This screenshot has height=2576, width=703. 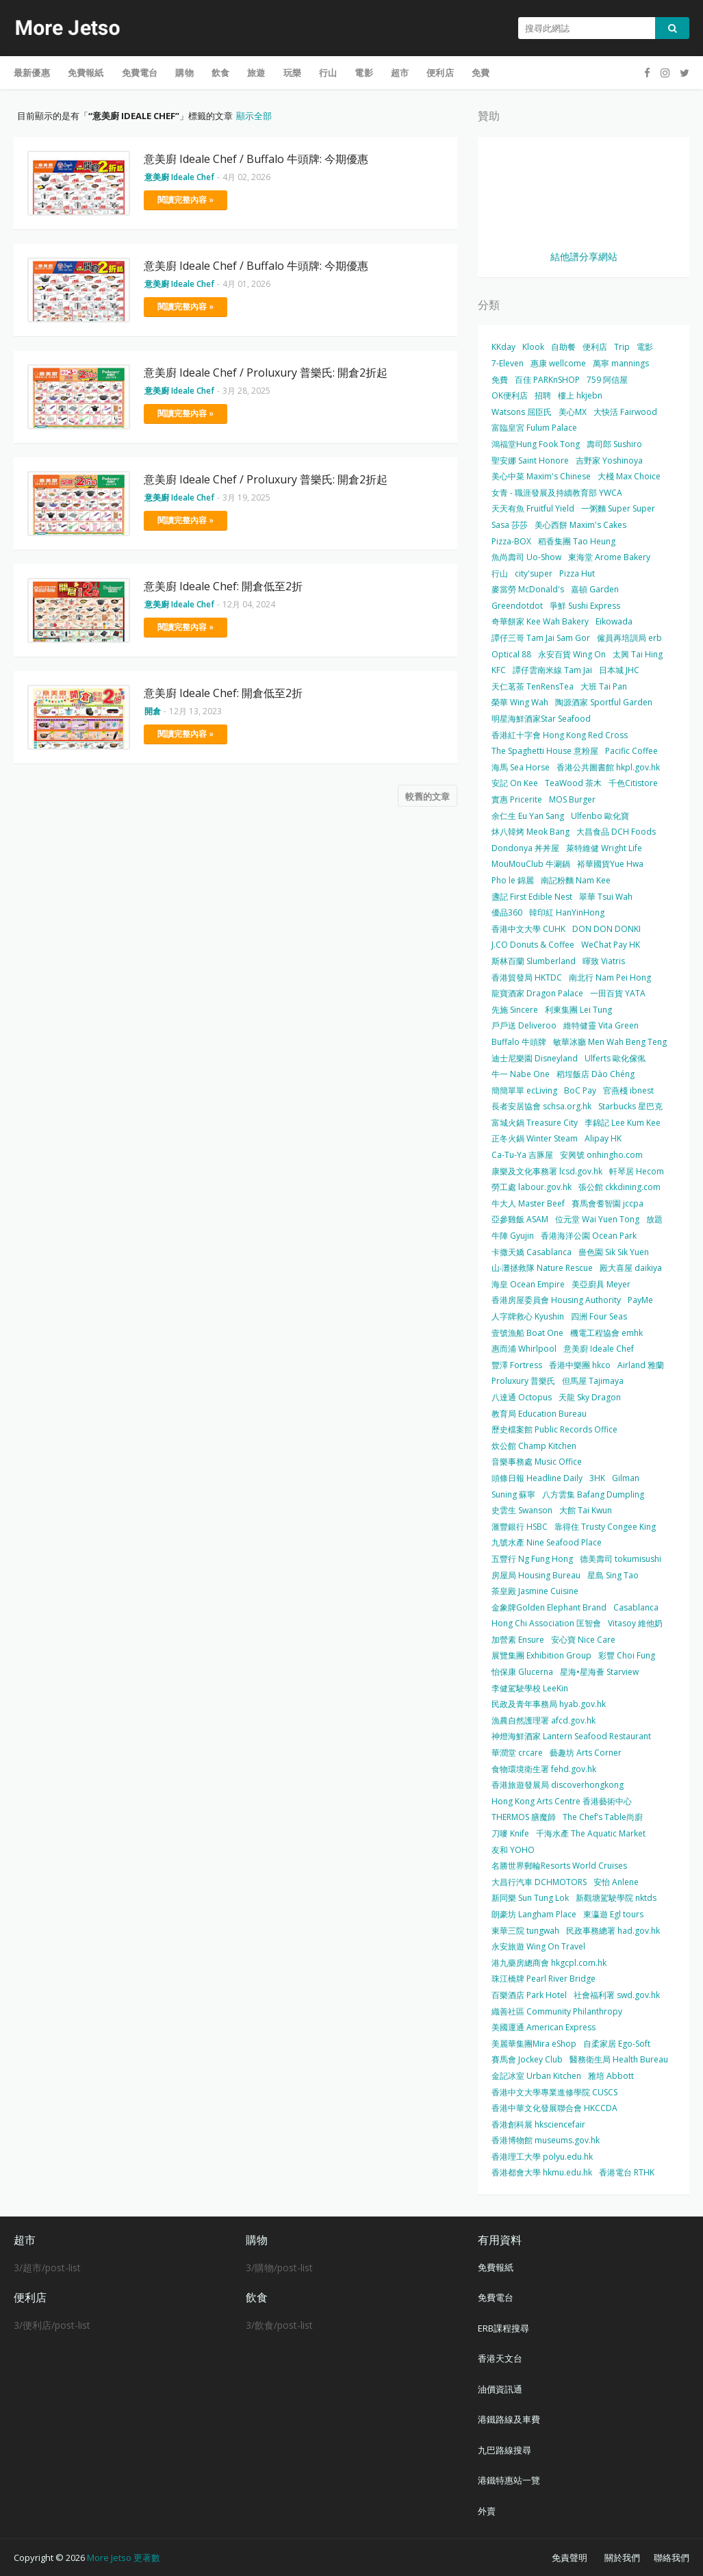 I want to click on 美心中菜 Maxim's Chinese, so click(x=541, y=476).